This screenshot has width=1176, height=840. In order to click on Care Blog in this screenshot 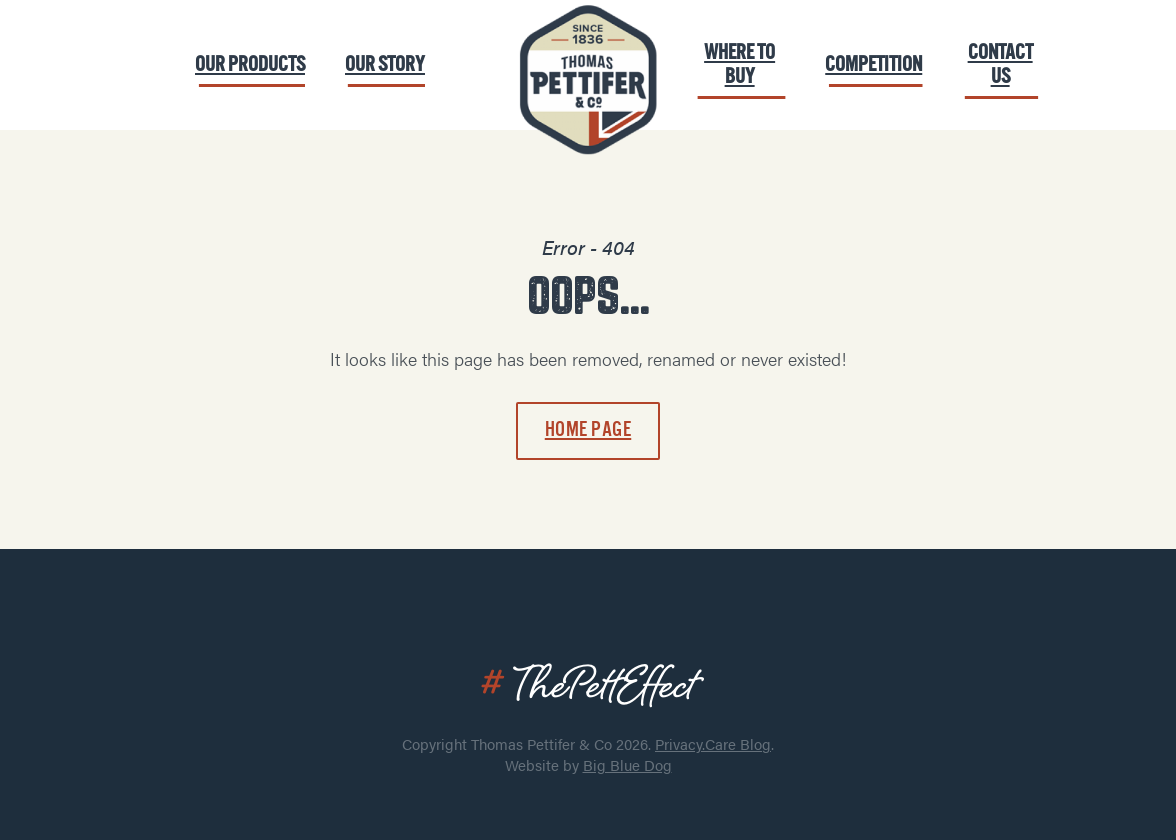, I will do `click(738, 743)`.